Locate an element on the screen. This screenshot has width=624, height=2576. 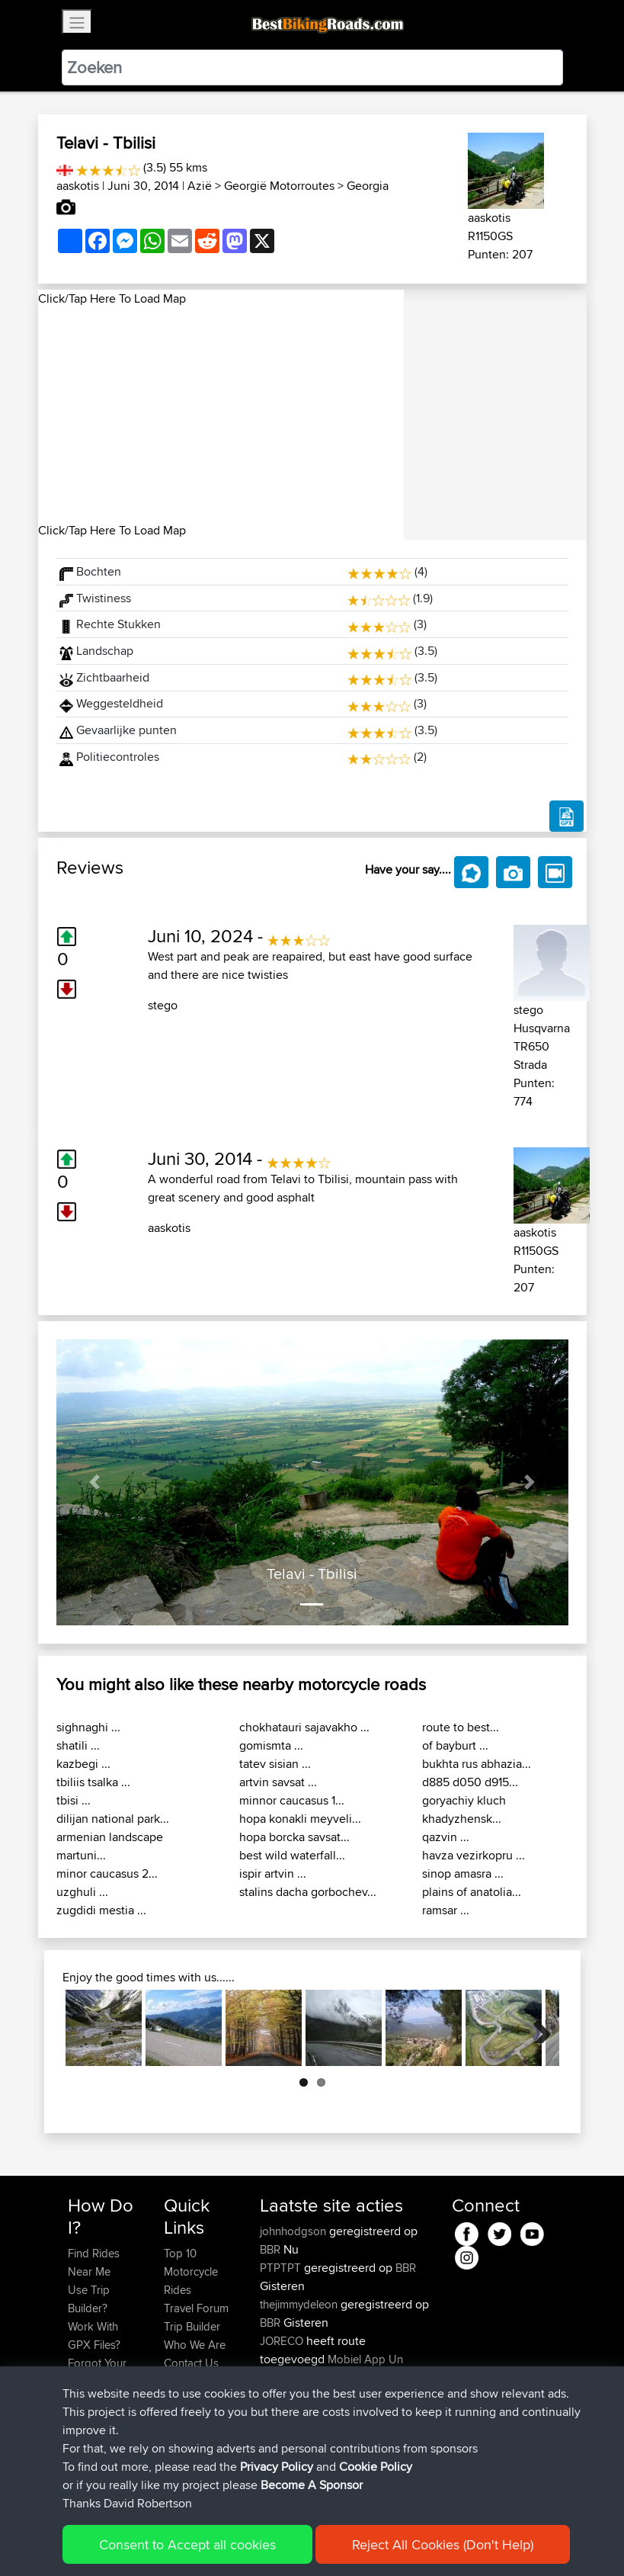
Forgot Your Password? is located at coordinates (97, 2372).